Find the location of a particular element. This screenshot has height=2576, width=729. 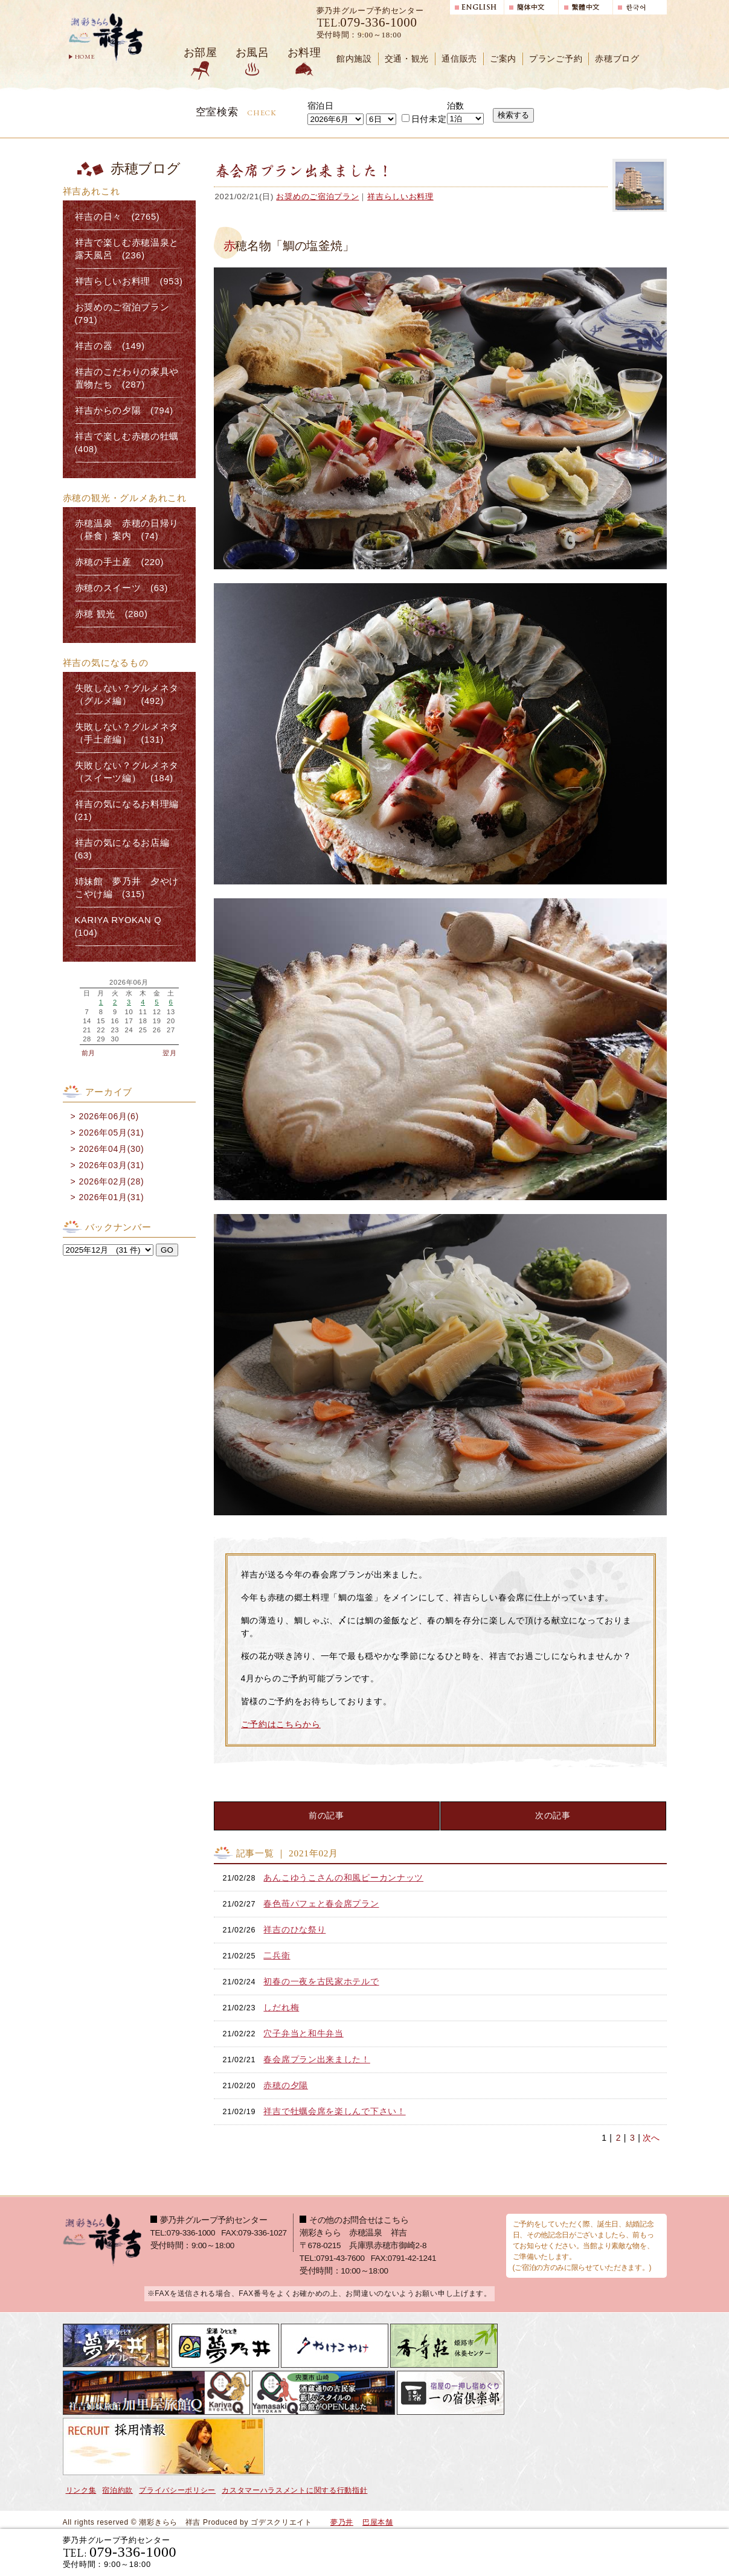

祥吉らしいお料理 (953) is located at coordinates (129, 281).